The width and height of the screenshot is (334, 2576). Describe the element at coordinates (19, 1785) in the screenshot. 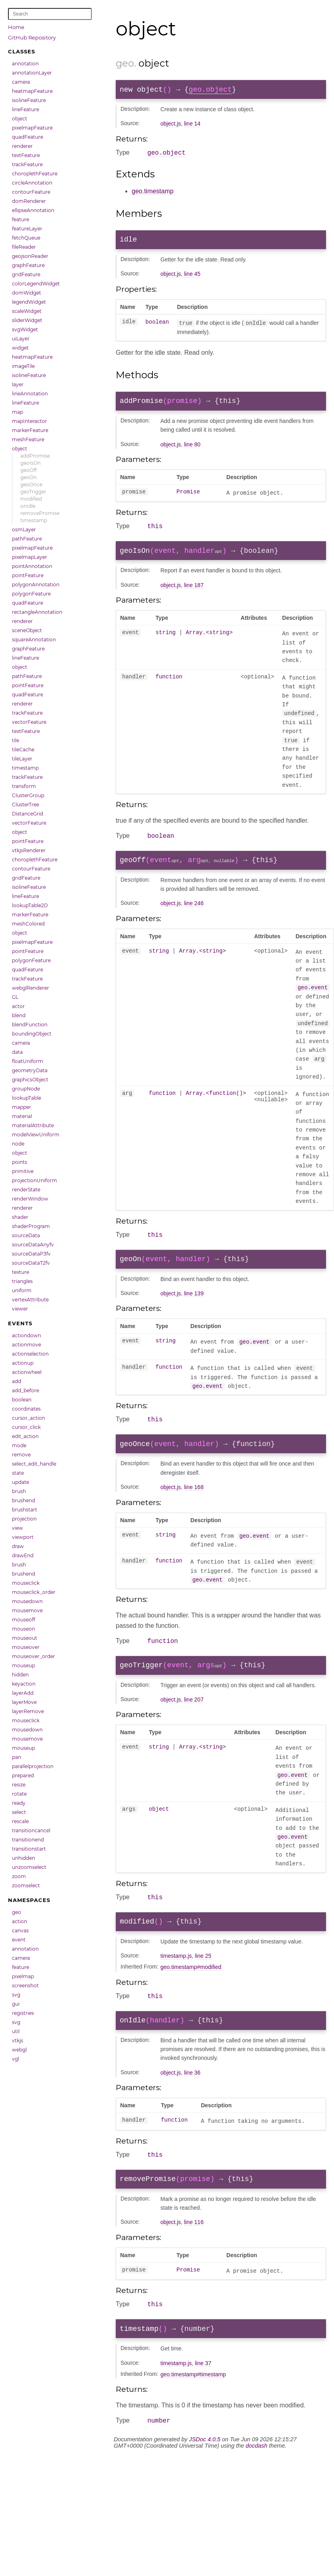

I see `resize` at that location.